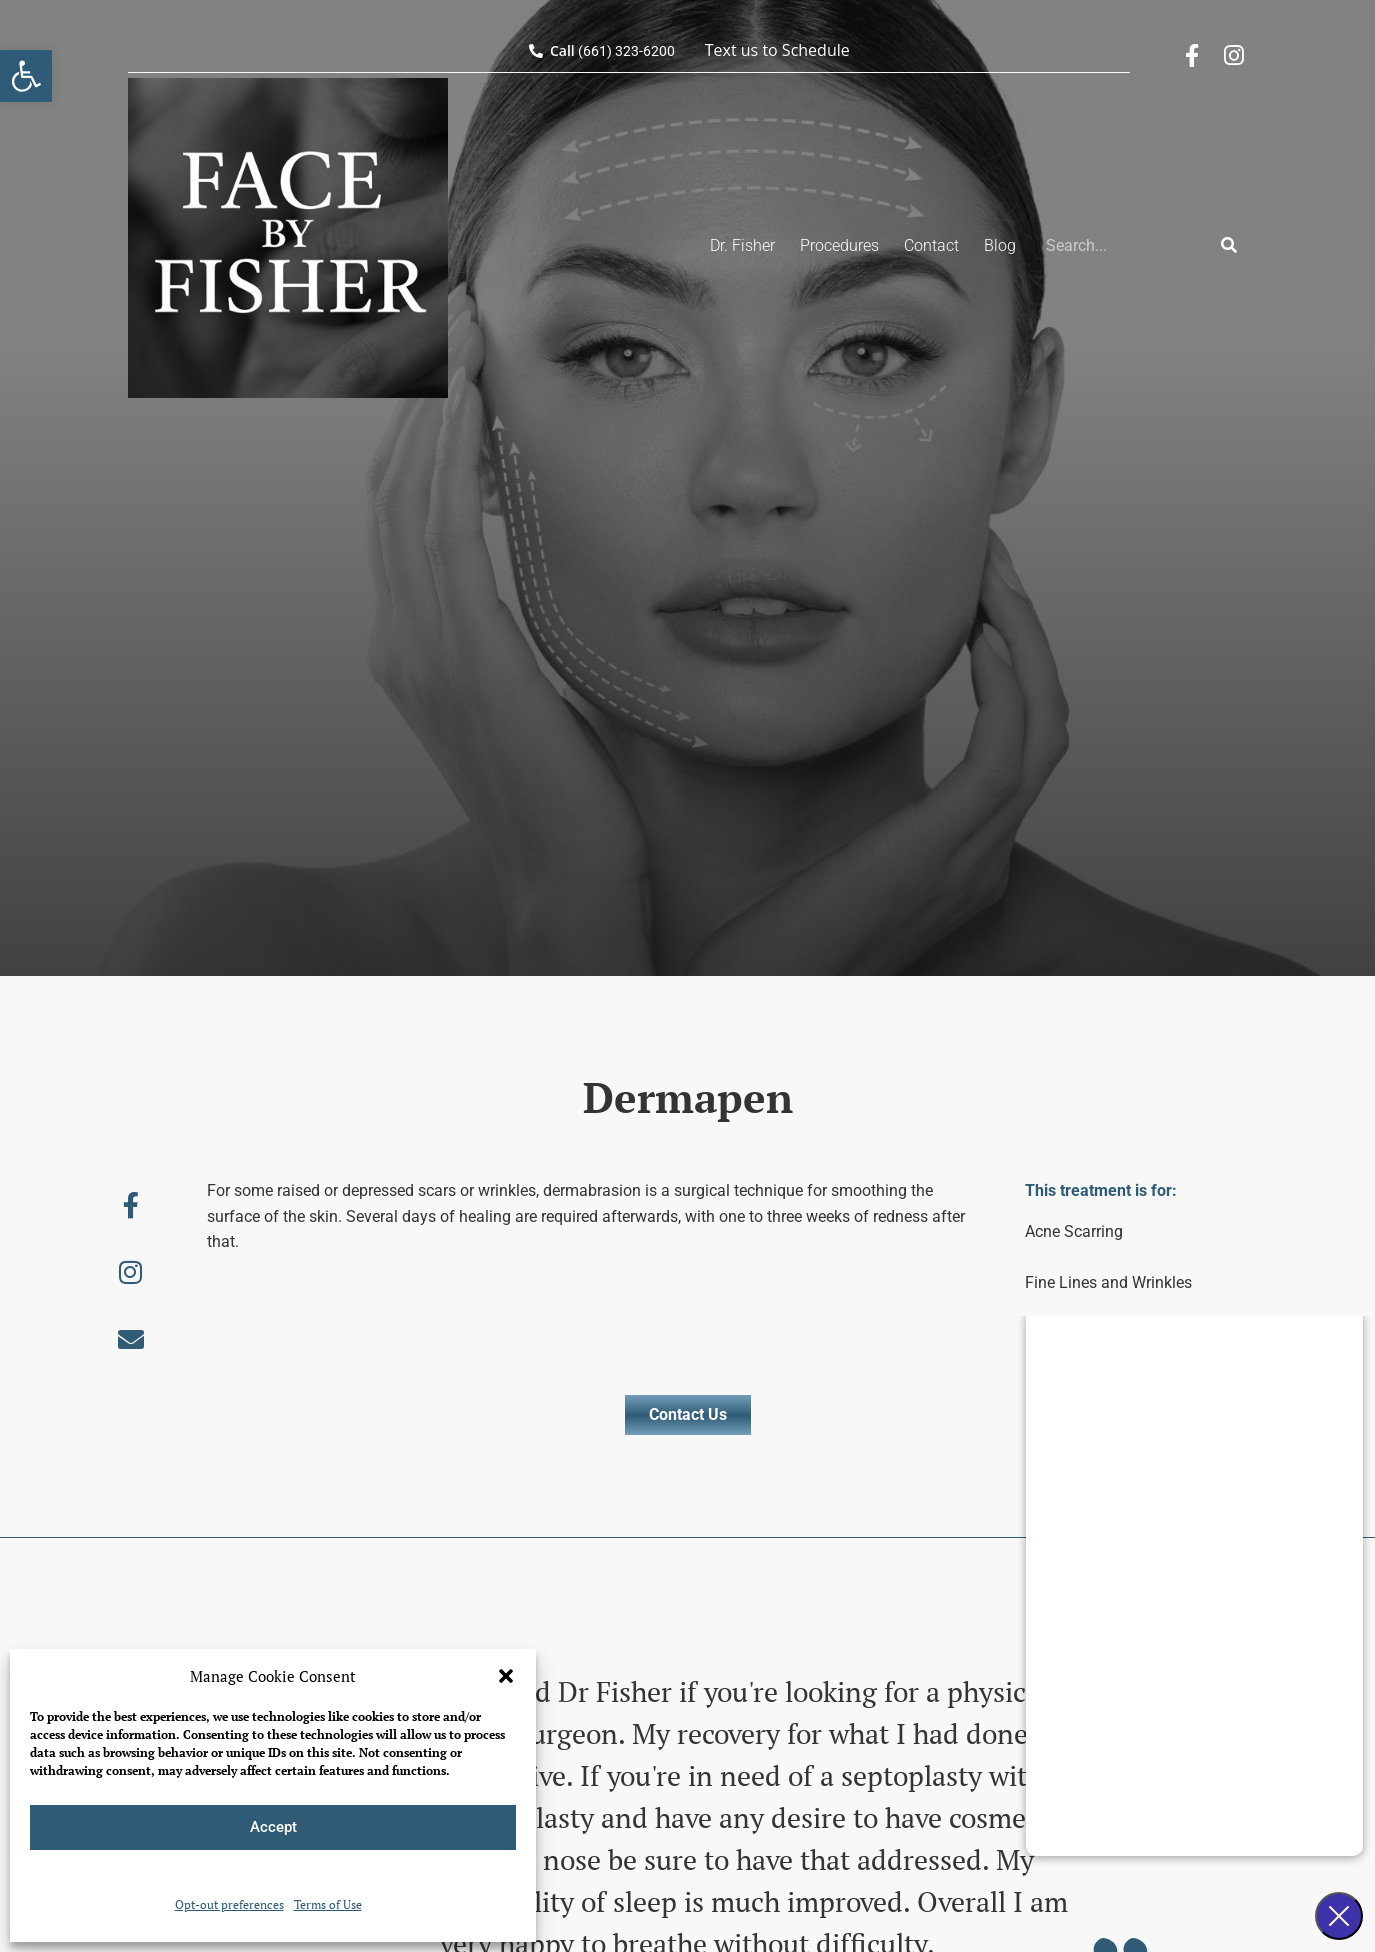 This screenshot has height=1952, width=1375. What do you see at coordinates (931, 245) in the screenshot?
I see `Contact` at bounding box center [931, 245].